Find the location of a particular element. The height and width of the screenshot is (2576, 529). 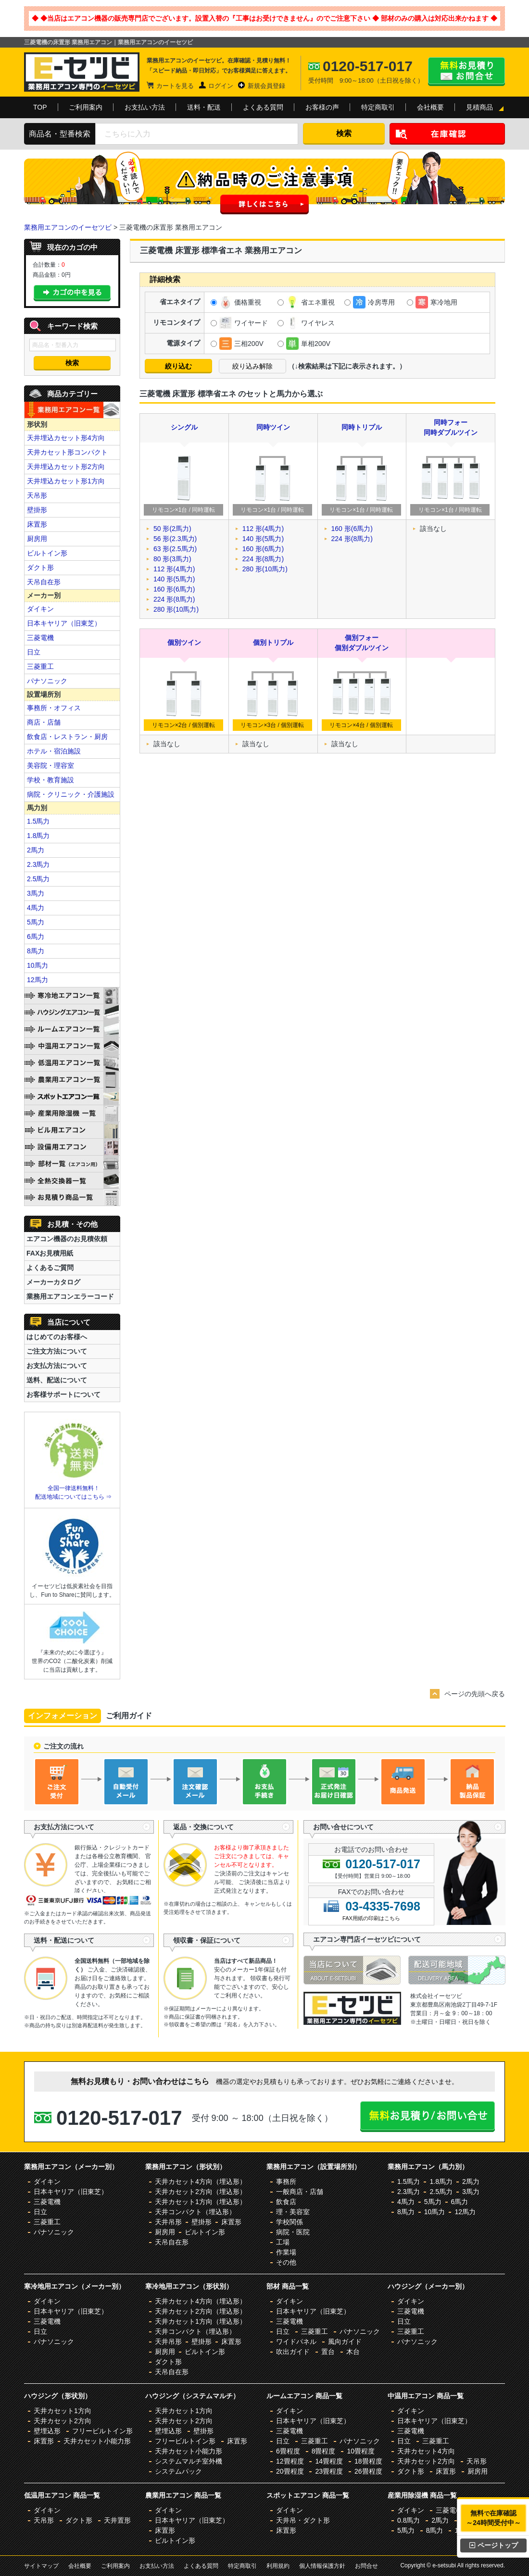

50 形(2馬力) is located at coordinates (172, 528).